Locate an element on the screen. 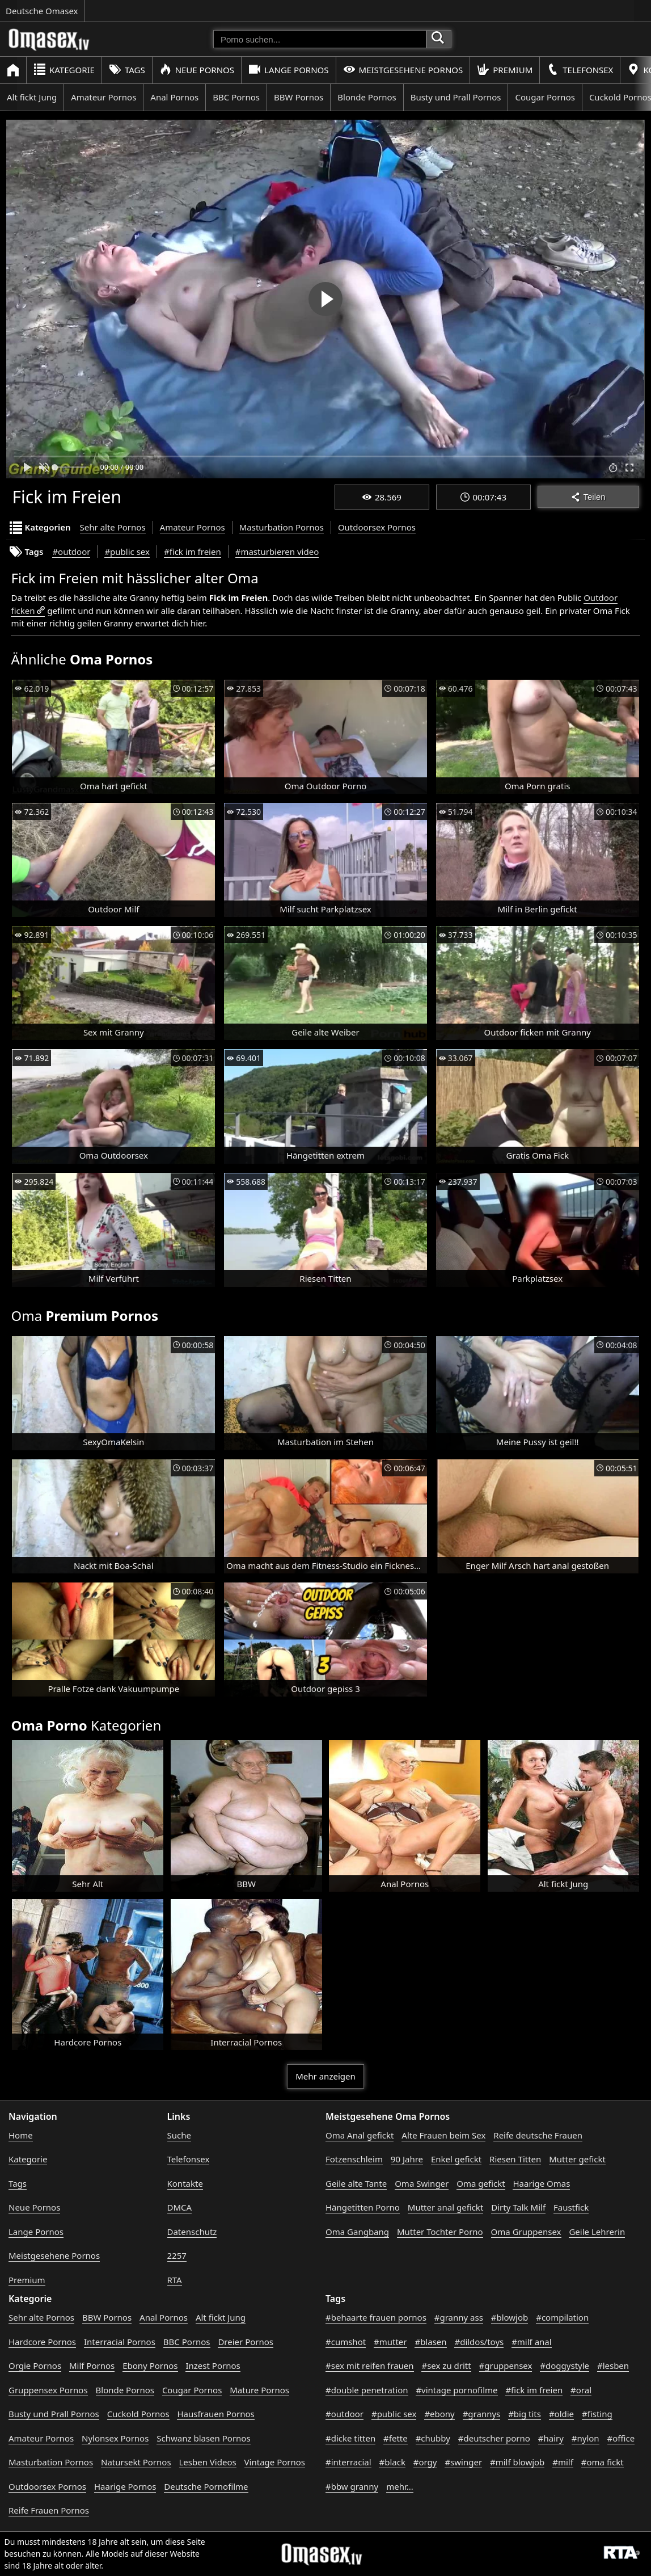 The width and height of the screenshot is (651, 2576). #doggystyle is located at coordinates (564, 2365).